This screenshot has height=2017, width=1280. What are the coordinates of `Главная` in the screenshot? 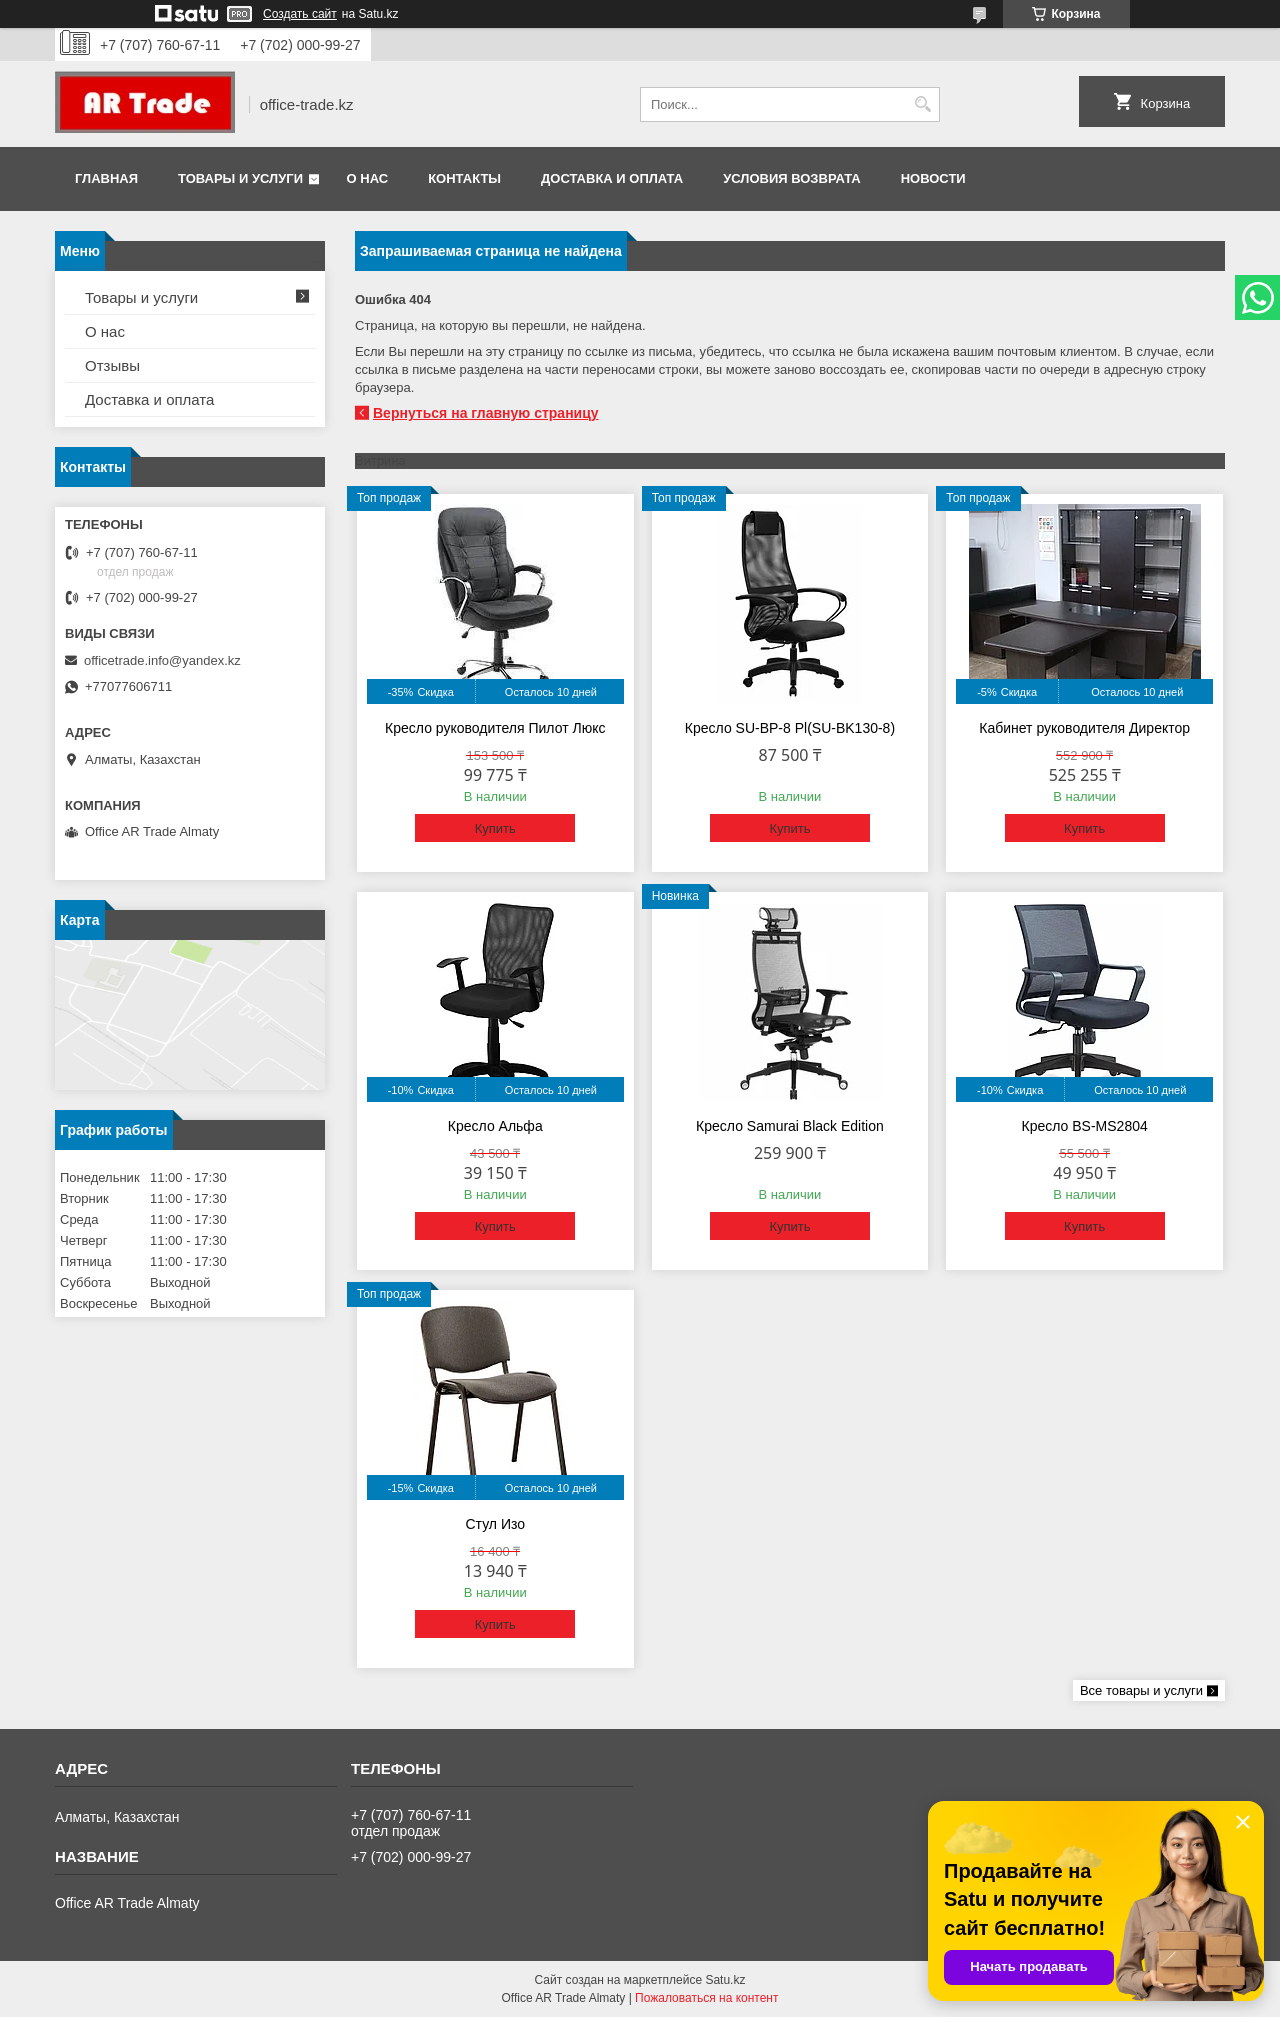 It's located at (106, 178).